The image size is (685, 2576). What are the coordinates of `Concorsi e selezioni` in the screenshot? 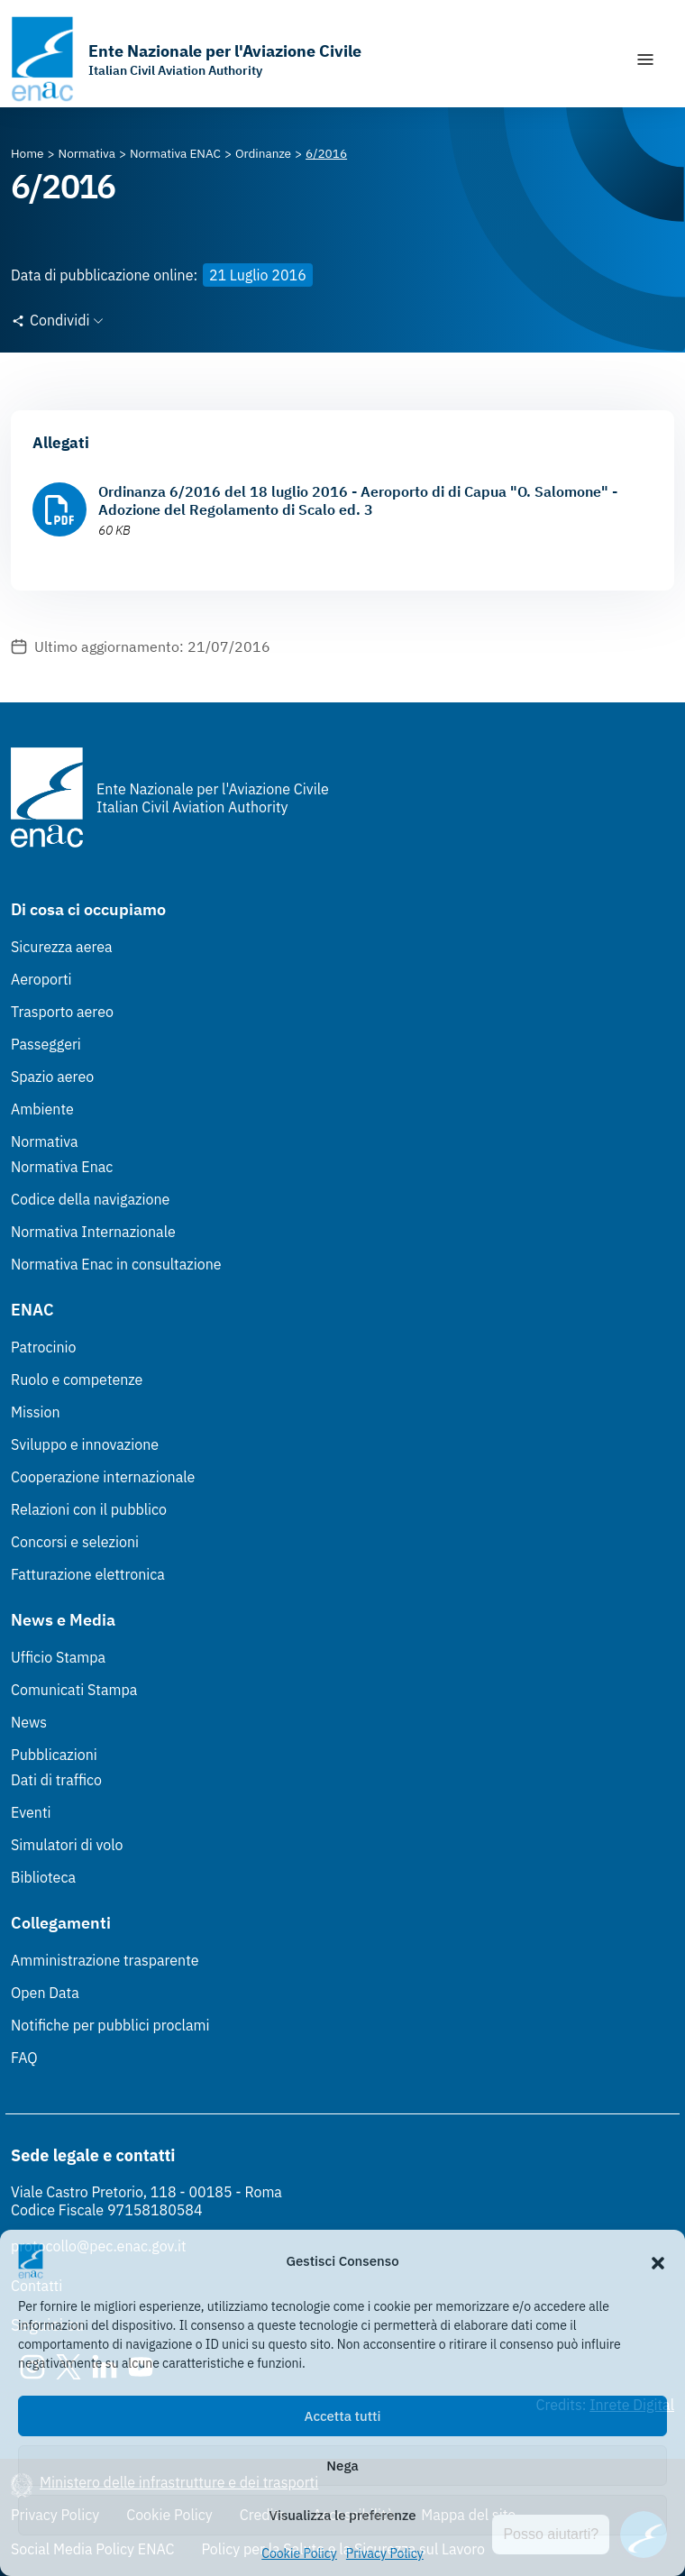 It's located at (75, 1542).